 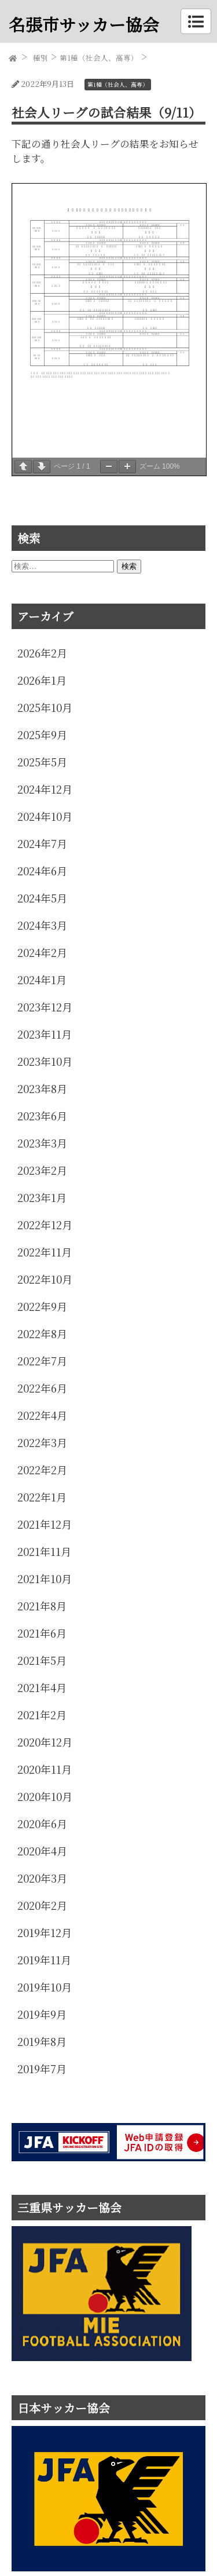 I want to click on 2020年12月, so click(x=44, y=1741).